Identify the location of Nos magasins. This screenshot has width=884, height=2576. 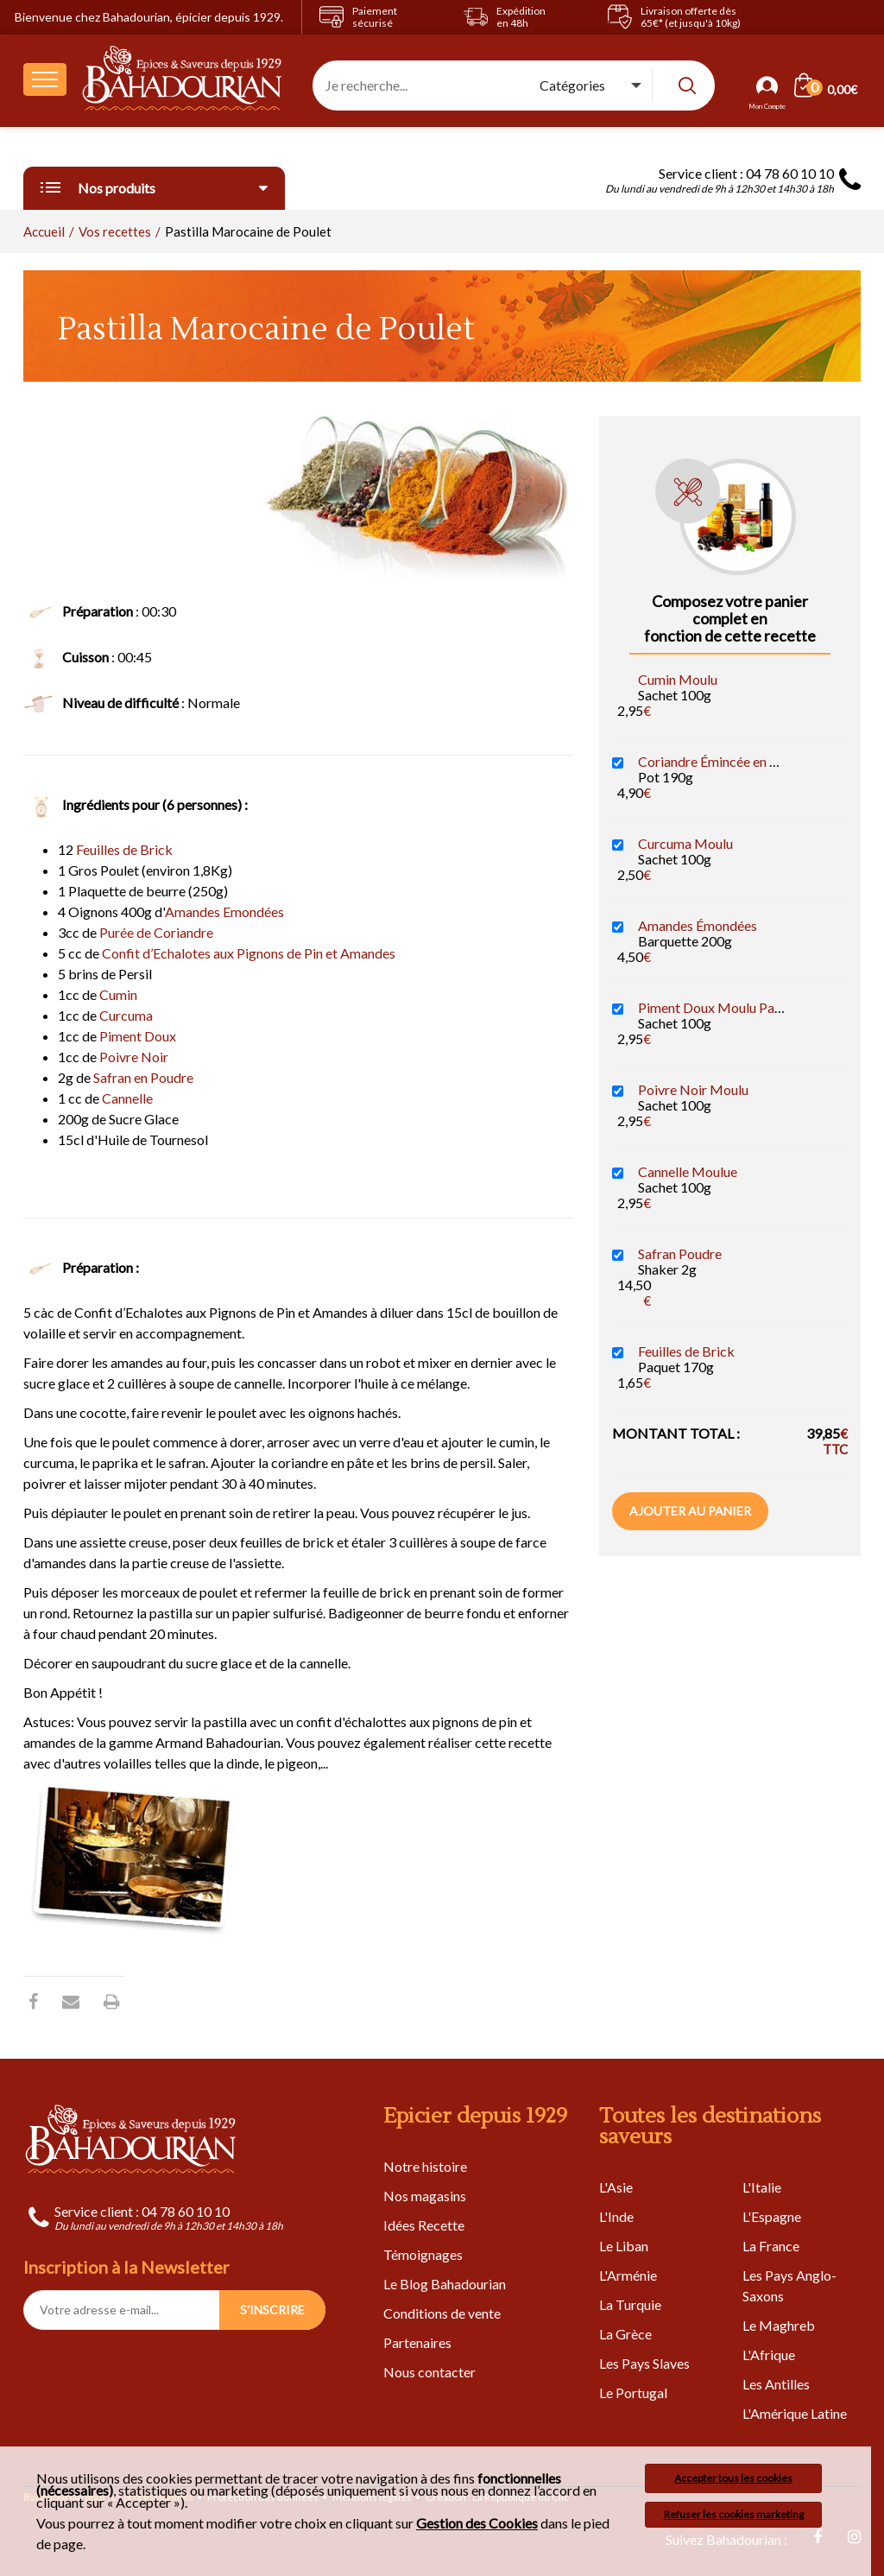
(424, 2195).